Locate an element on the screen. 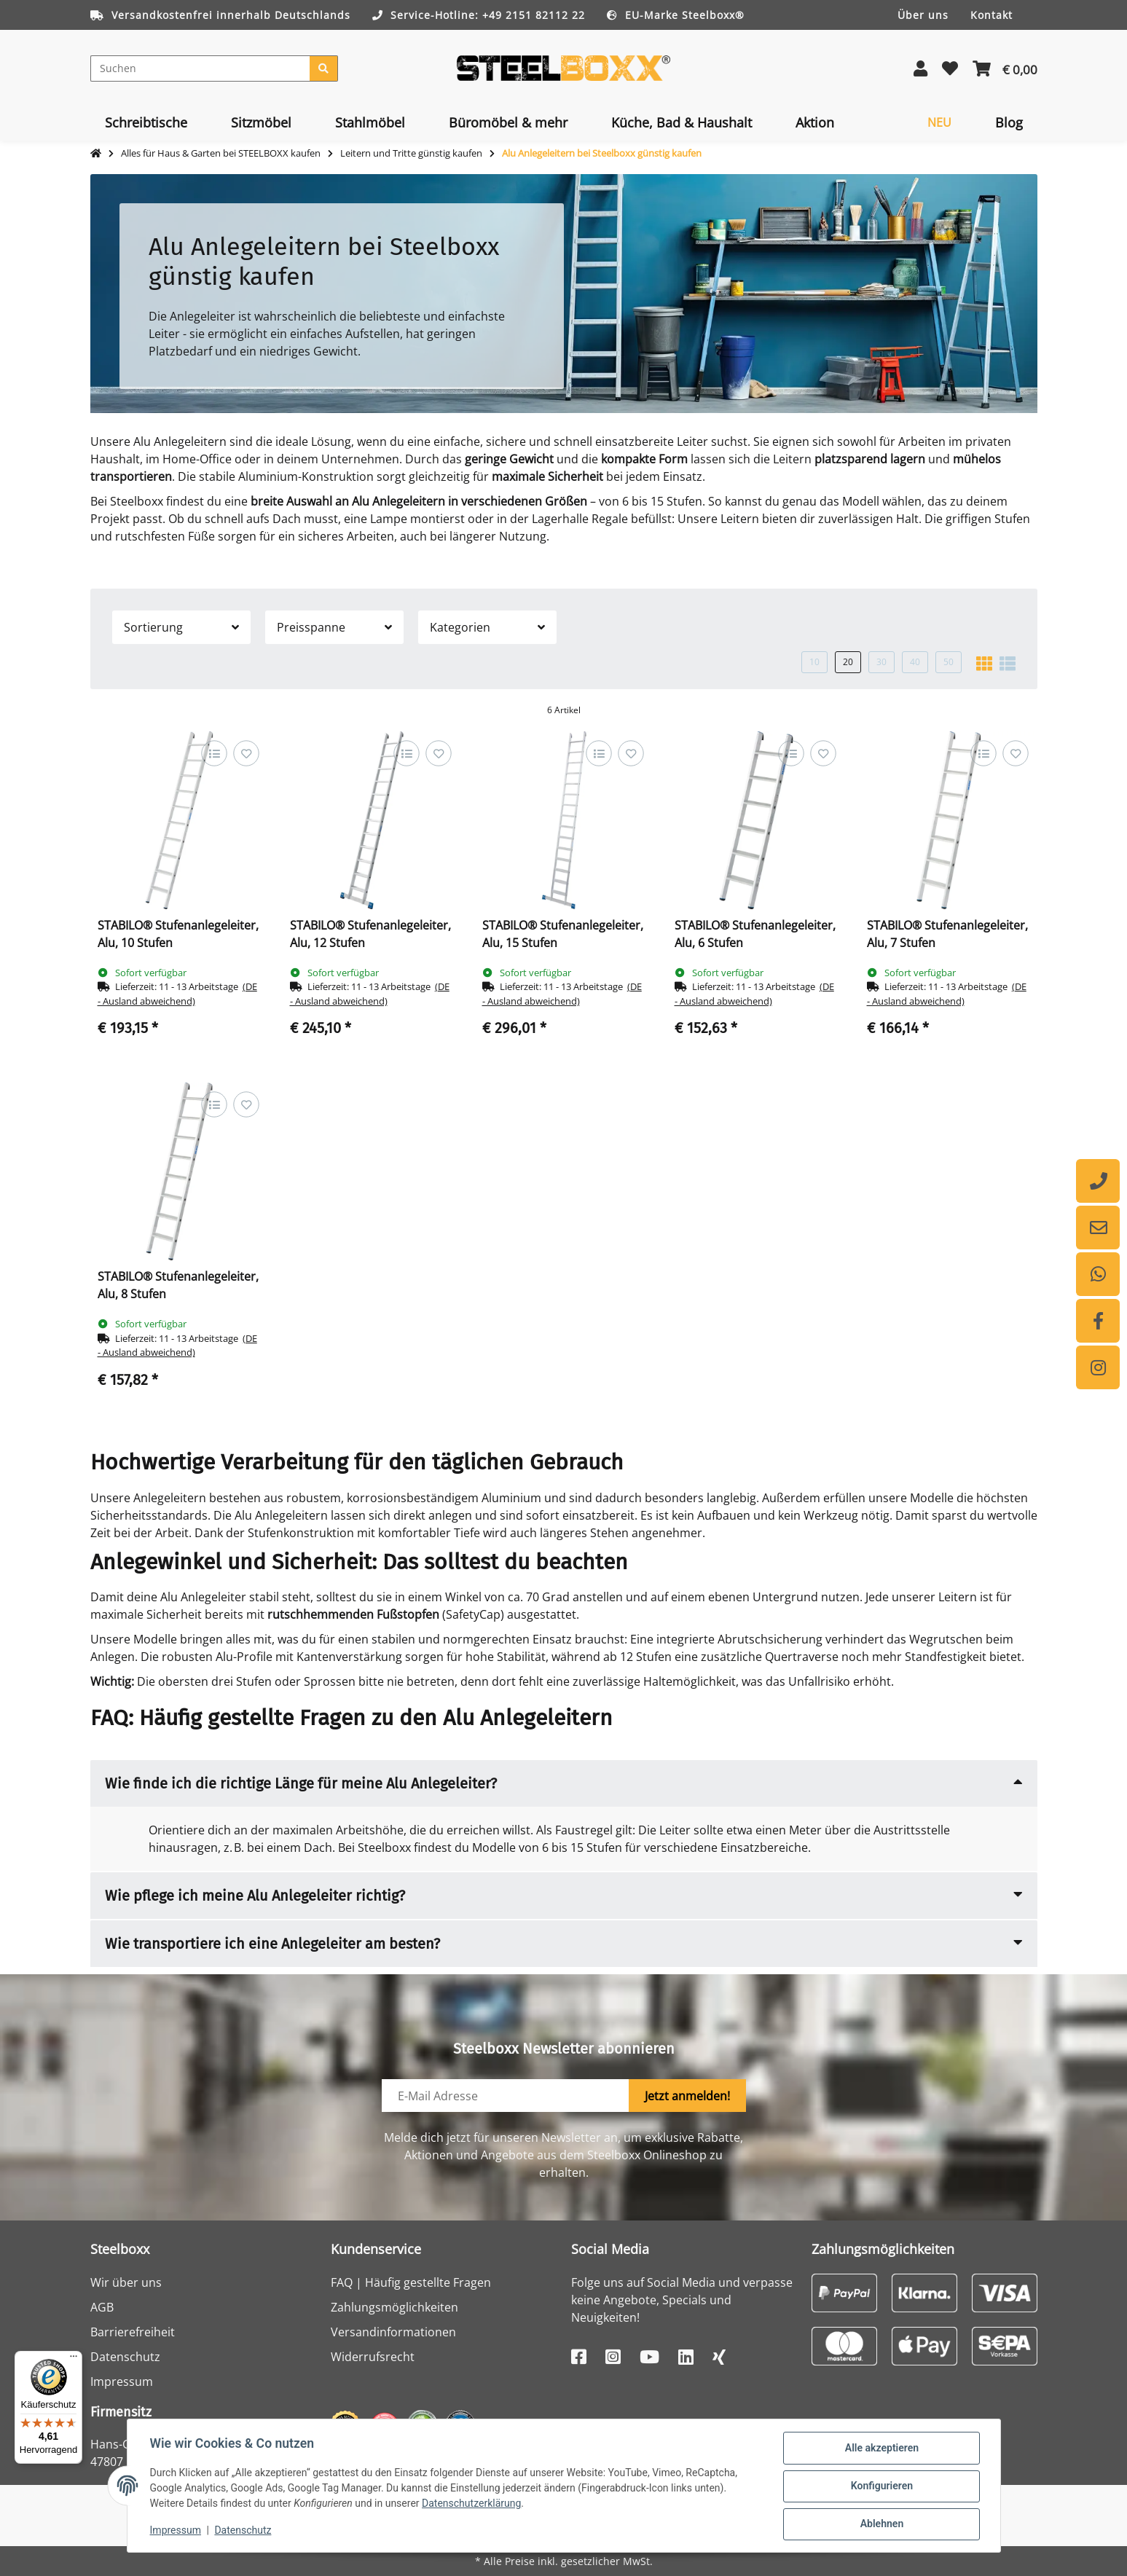 The width and height of the screenshot is (1127, 2576). Datenschutzerklärung is located at coordinates (472, 2504).